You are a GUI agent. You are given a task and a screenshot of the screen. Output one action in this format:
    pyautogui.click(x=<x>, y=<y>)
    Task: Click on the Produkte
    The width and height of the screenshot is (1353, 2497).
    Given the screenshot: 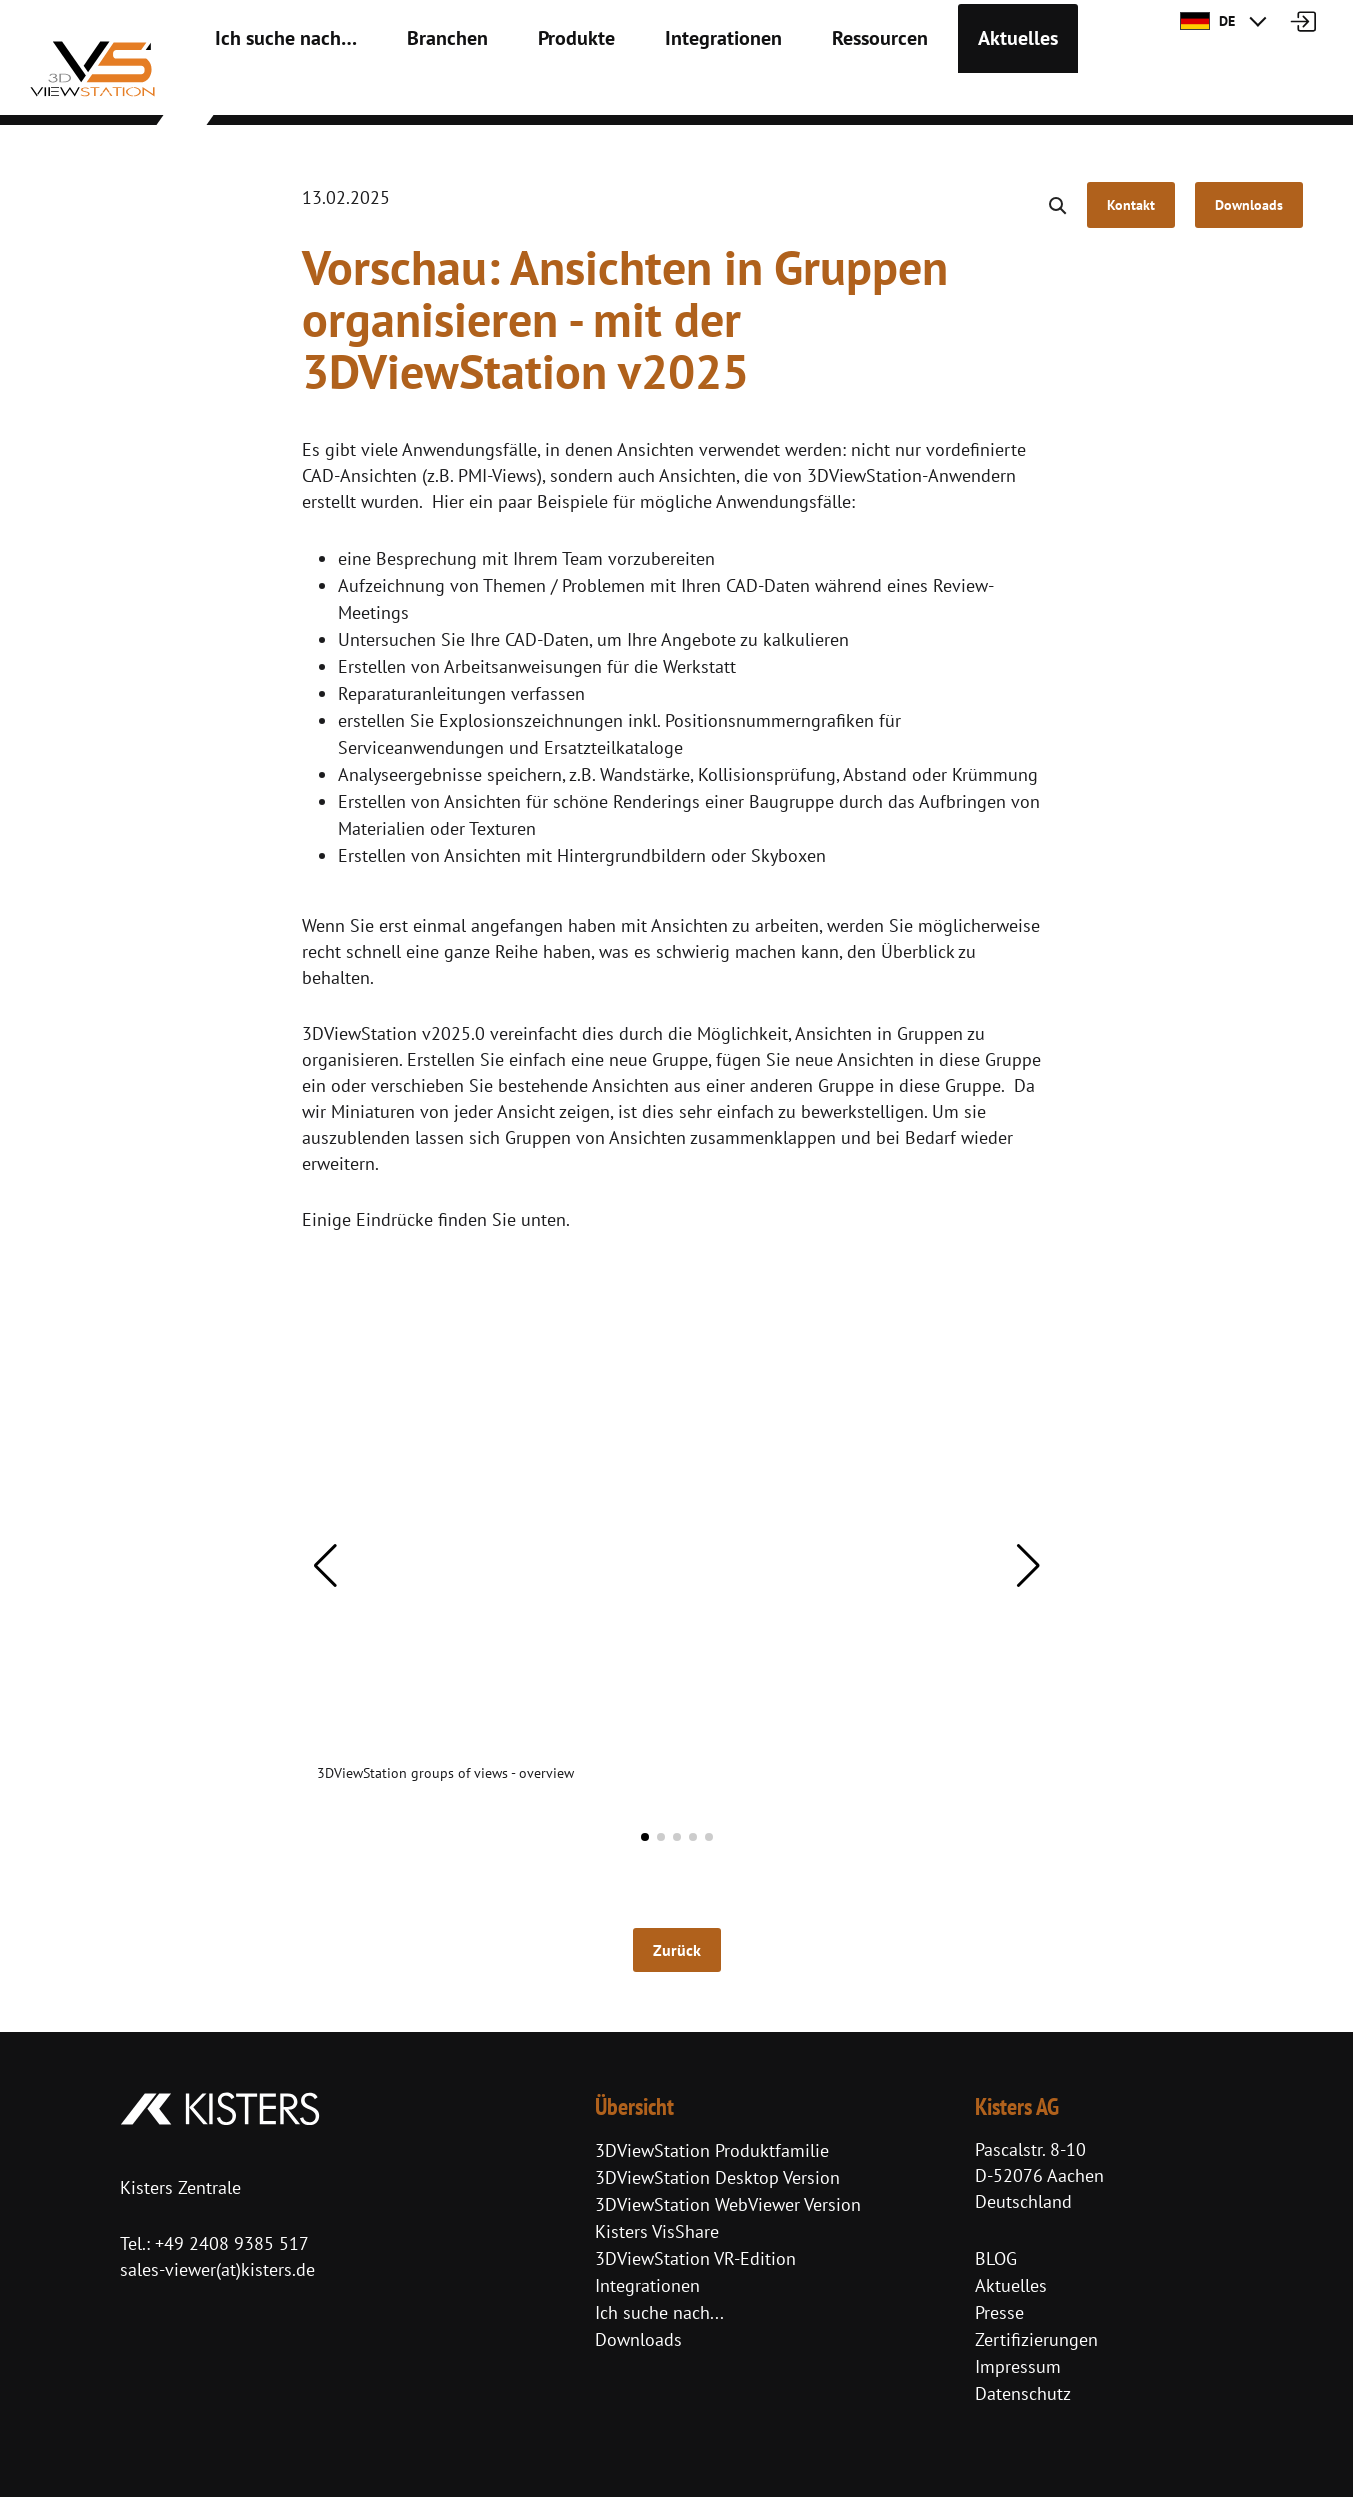 What is the action you would take?
    pyautogui.click(x=527, y=90)
    